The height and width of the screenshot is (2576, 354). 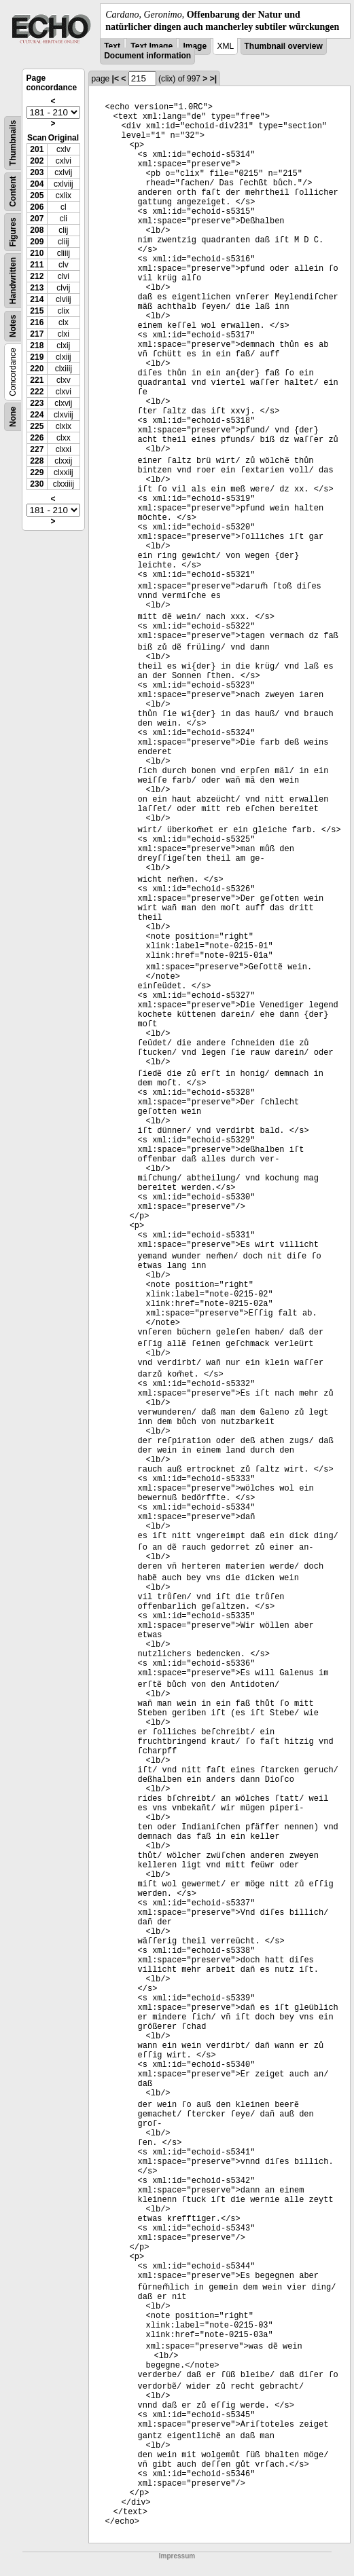 I want to click on 225, so click(x=36, y=426).